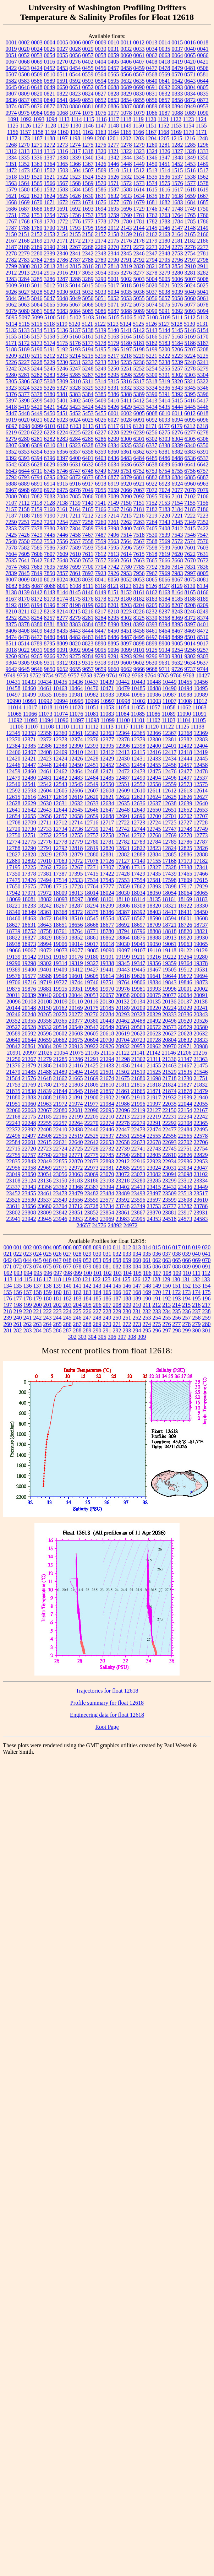  What do you see at coordinates (113, 458) in the screenshot?
I see `6436` at bounding box center [113, 458].